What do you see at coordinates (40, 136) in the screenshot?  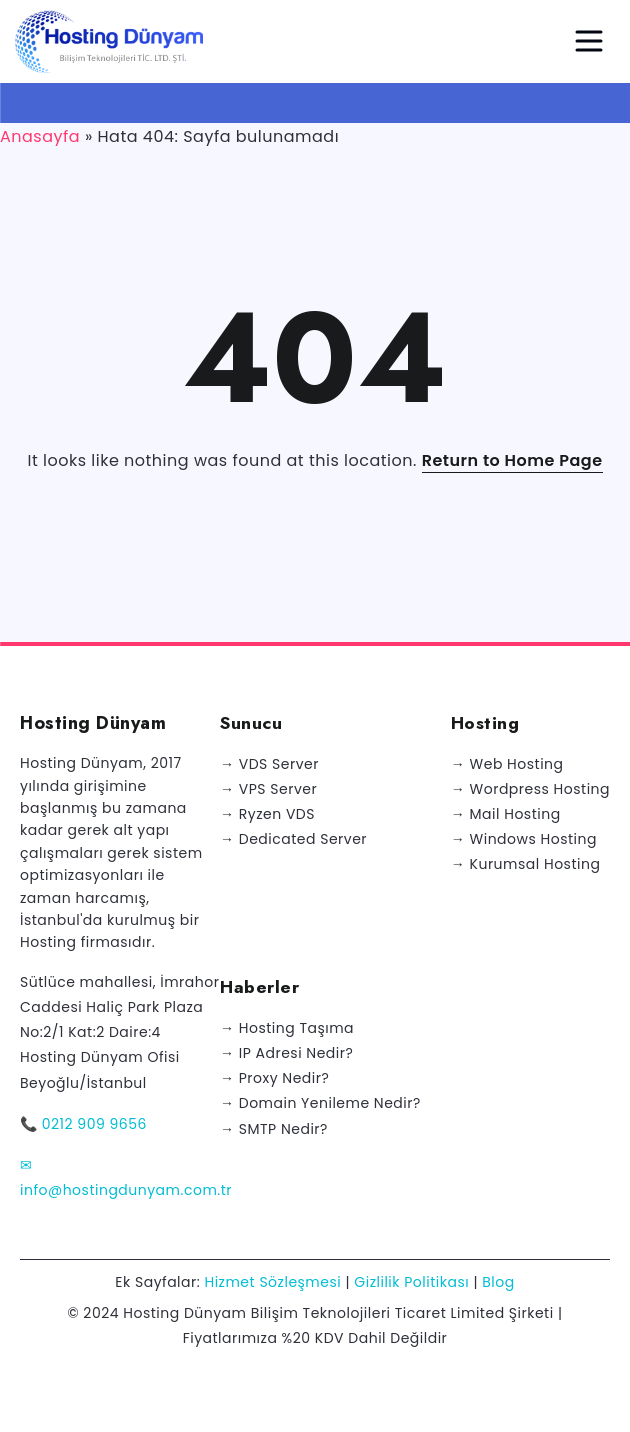 I see `Anasayfa` at bounding box center [40, 136].